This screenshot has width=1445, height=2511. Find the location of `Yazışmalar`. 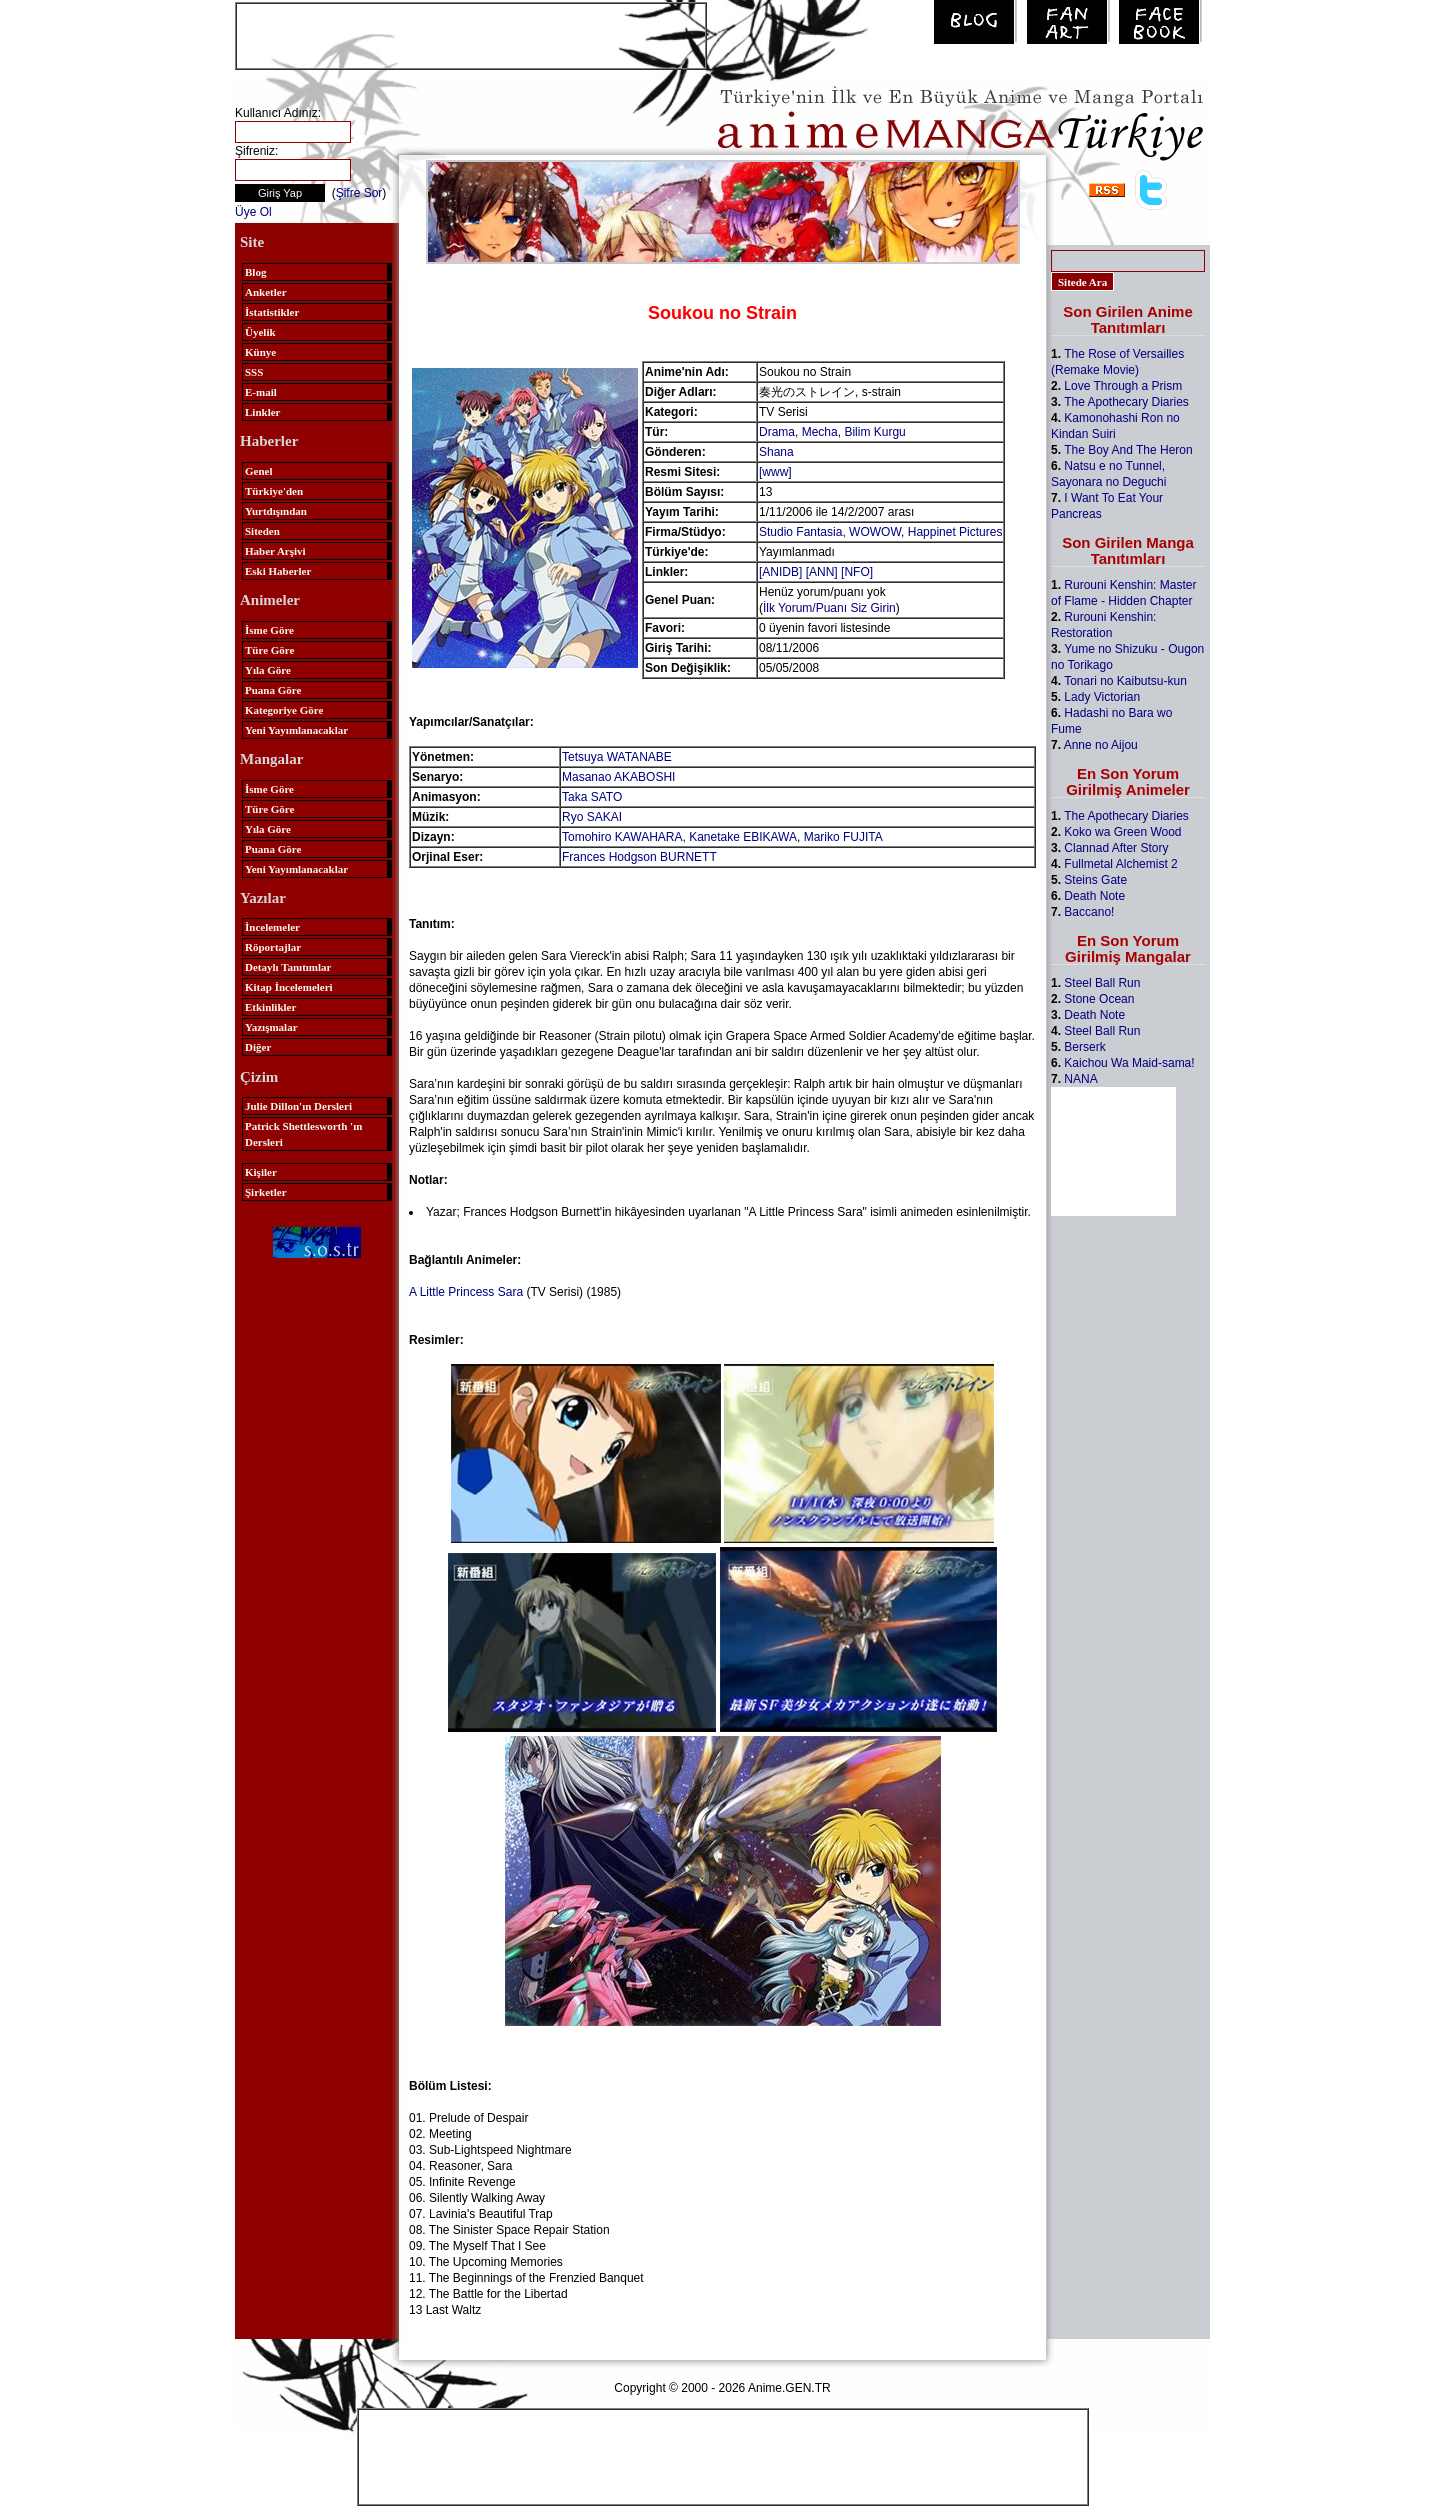

Yazışmalar is located at coordinates (271, 1027).